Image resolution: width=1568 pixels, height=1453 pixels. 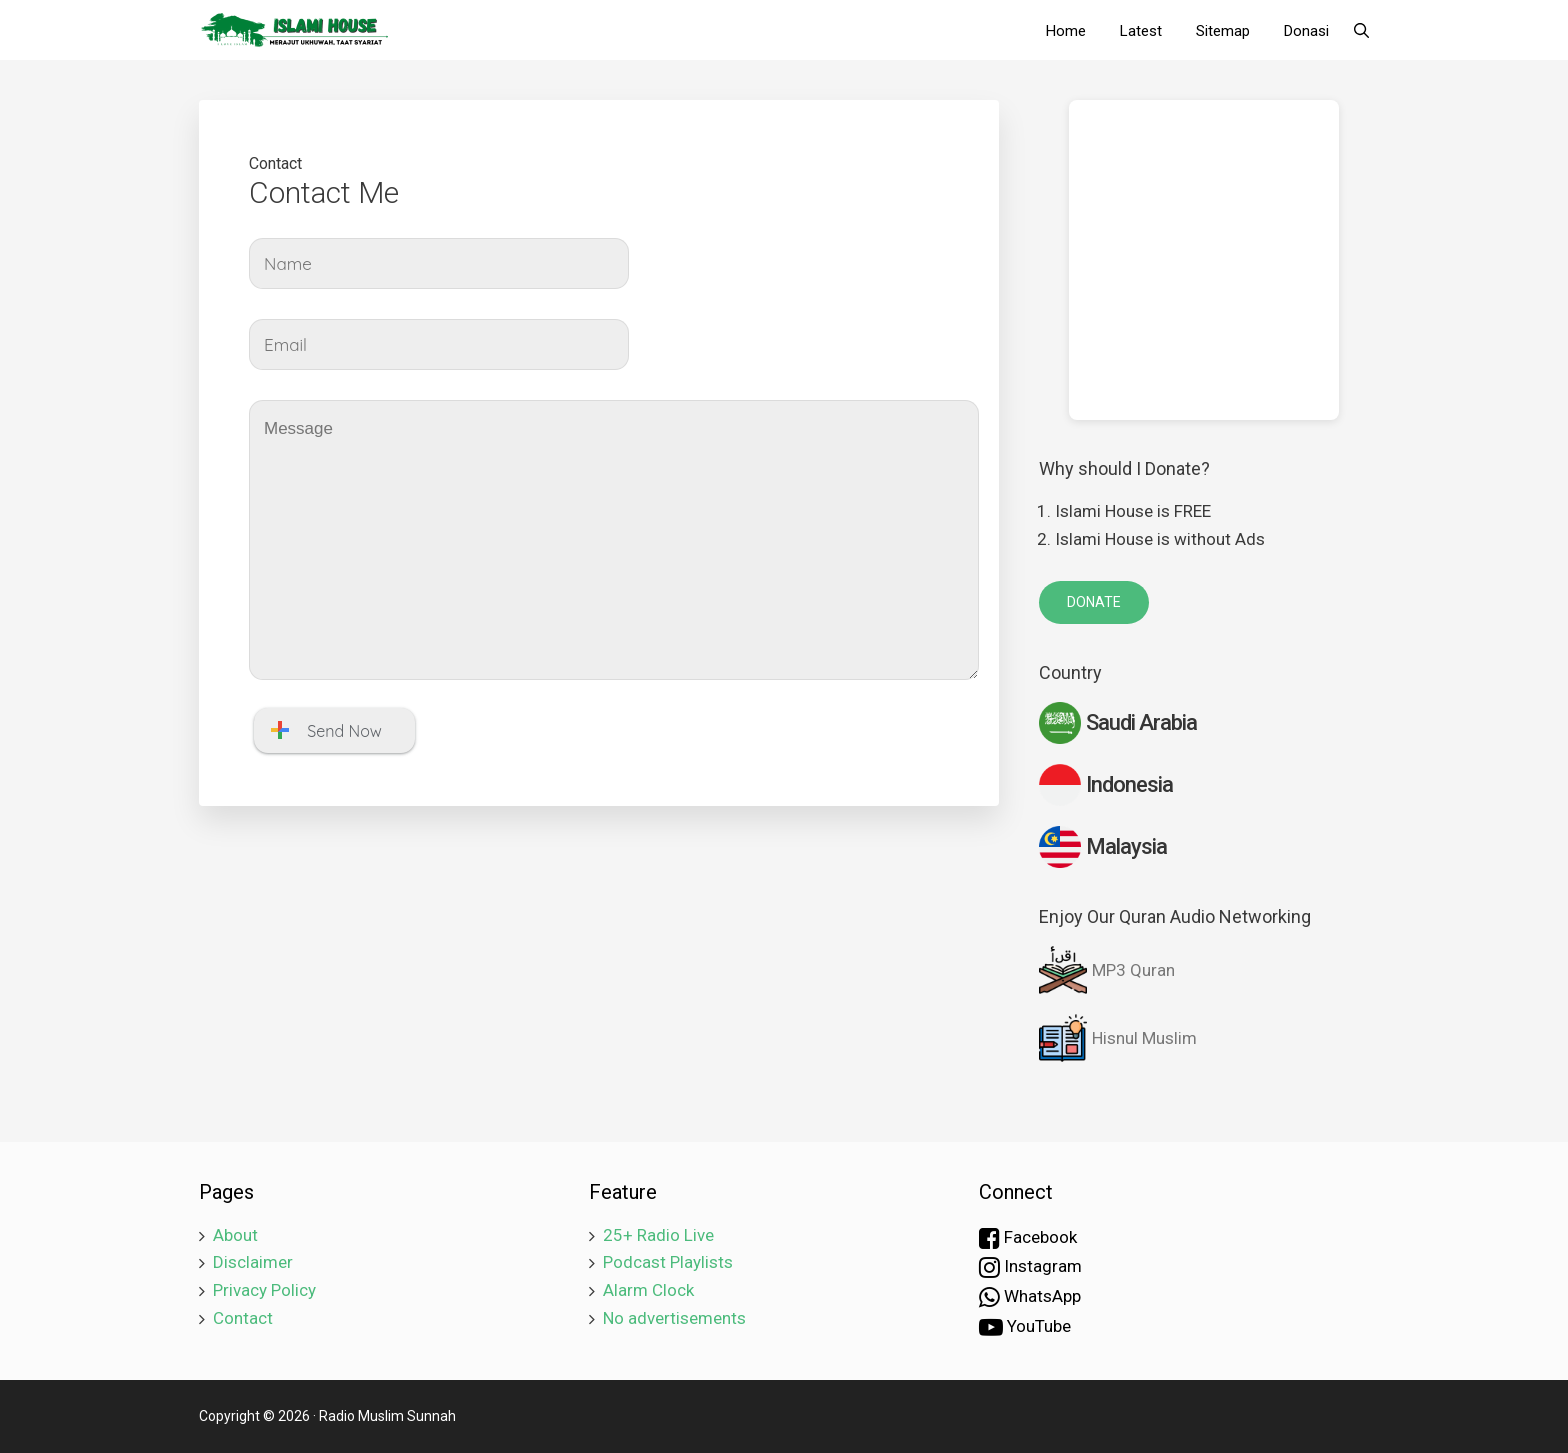 I want to click on Indonesia, so click(x=1106, y=785).